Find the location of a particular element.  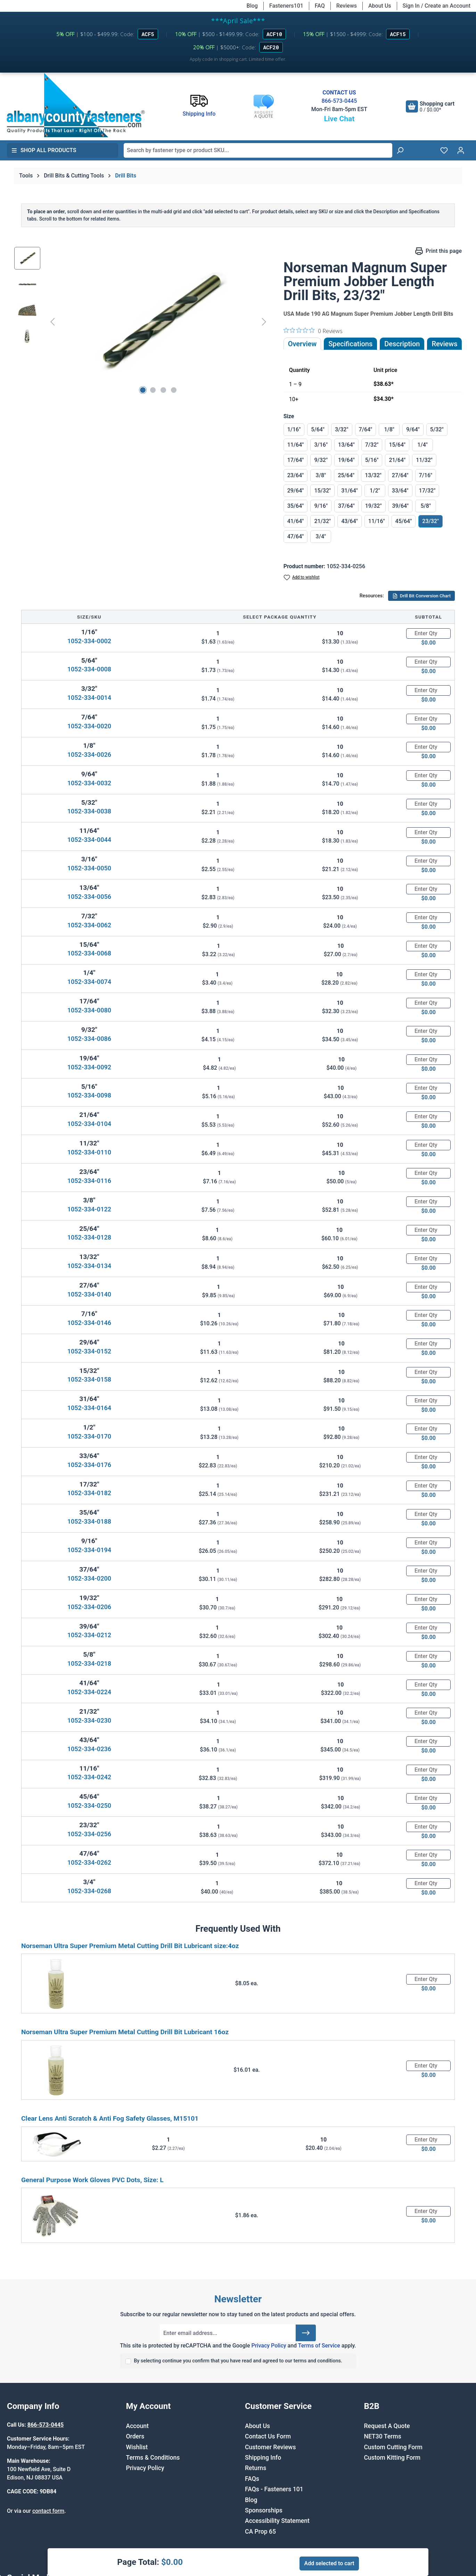

13/64" is located at coordinates (346, 444).